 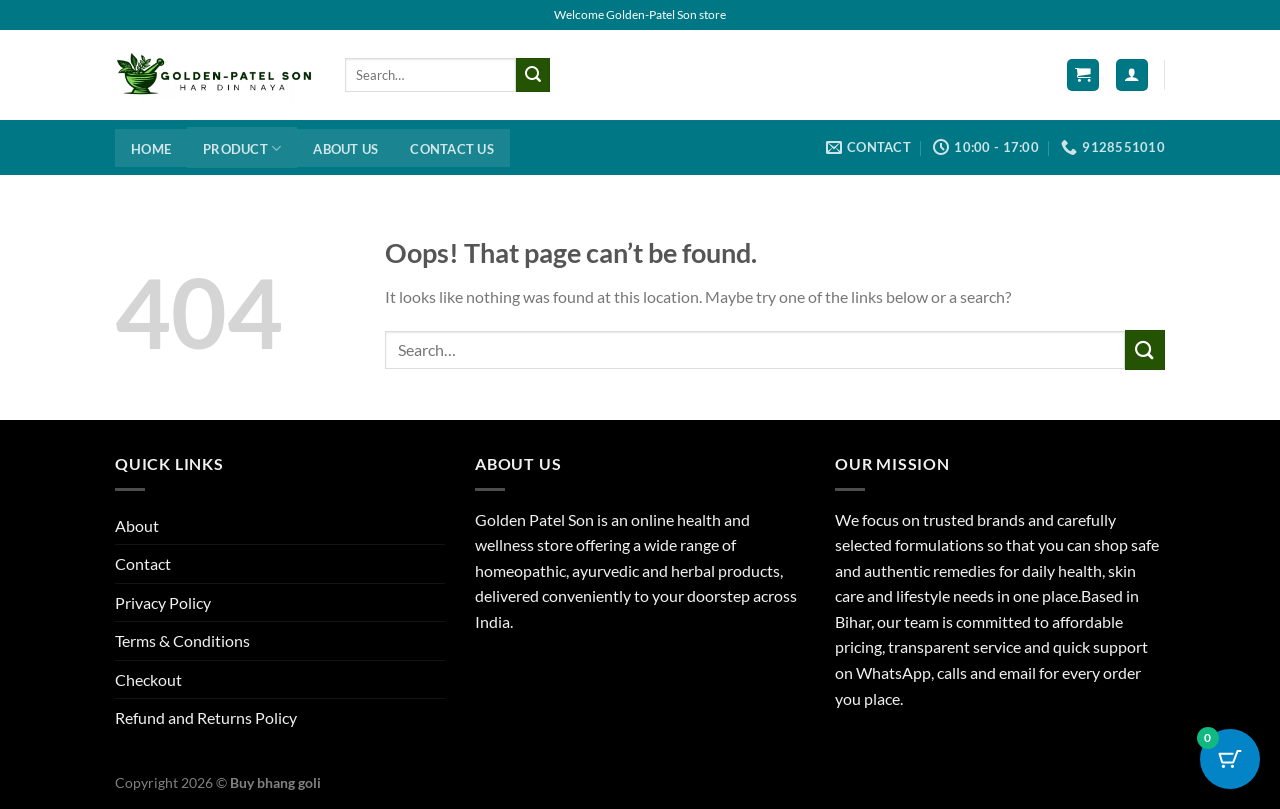 What do you see at coordinates (1132, 75) in the screenshot?
I see `[Login]` at bounding box center [1132, 75].